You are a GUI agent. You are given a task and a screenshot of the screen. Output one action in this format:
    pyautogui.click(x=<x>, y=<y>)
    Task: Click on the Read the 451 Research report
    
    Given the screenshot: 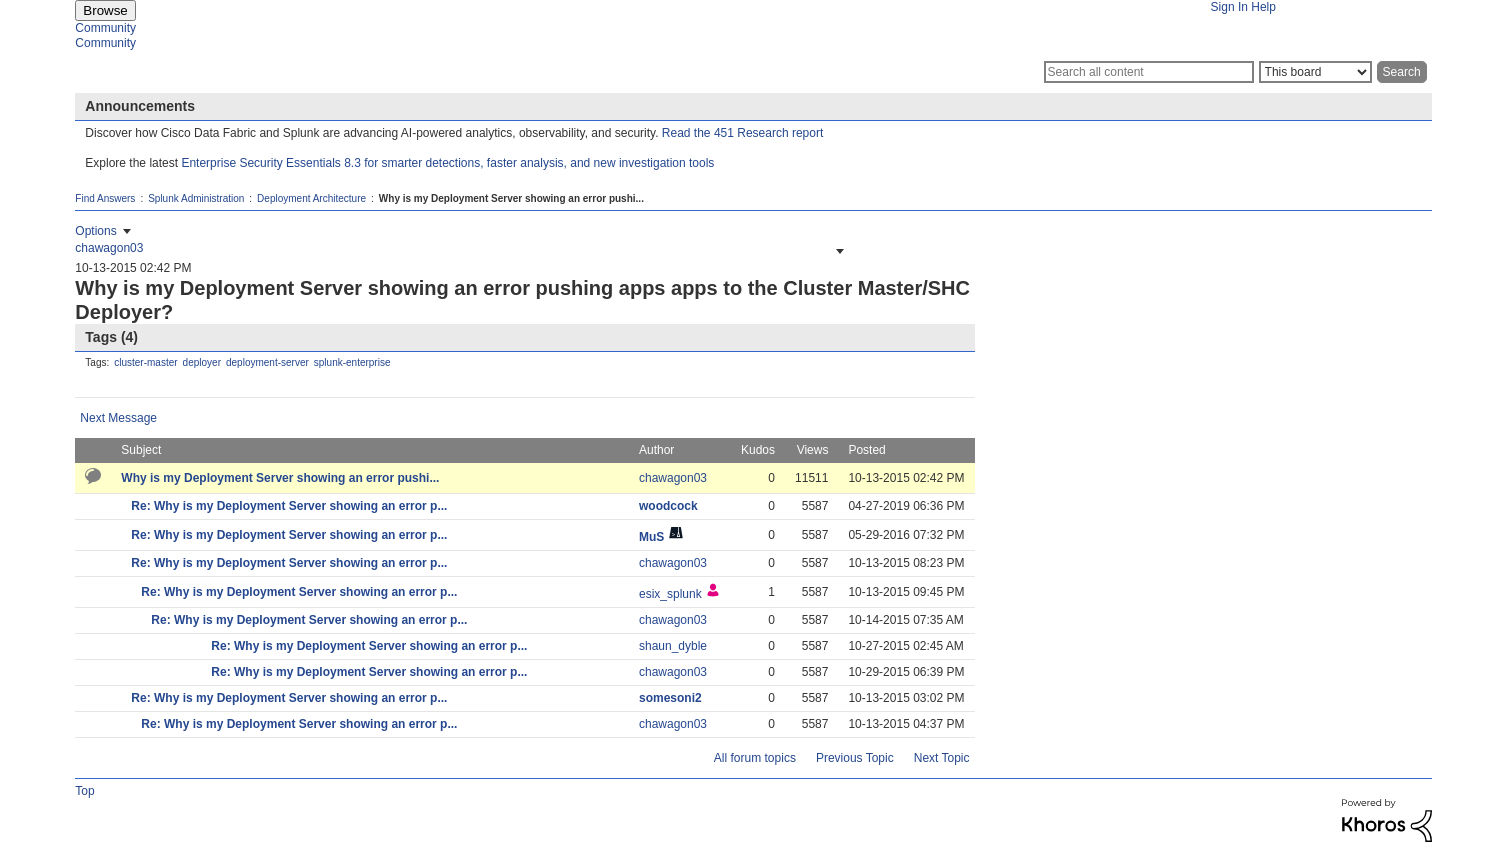 What is the action you would take?
    pyautogui.click(x=742, y=133)
    